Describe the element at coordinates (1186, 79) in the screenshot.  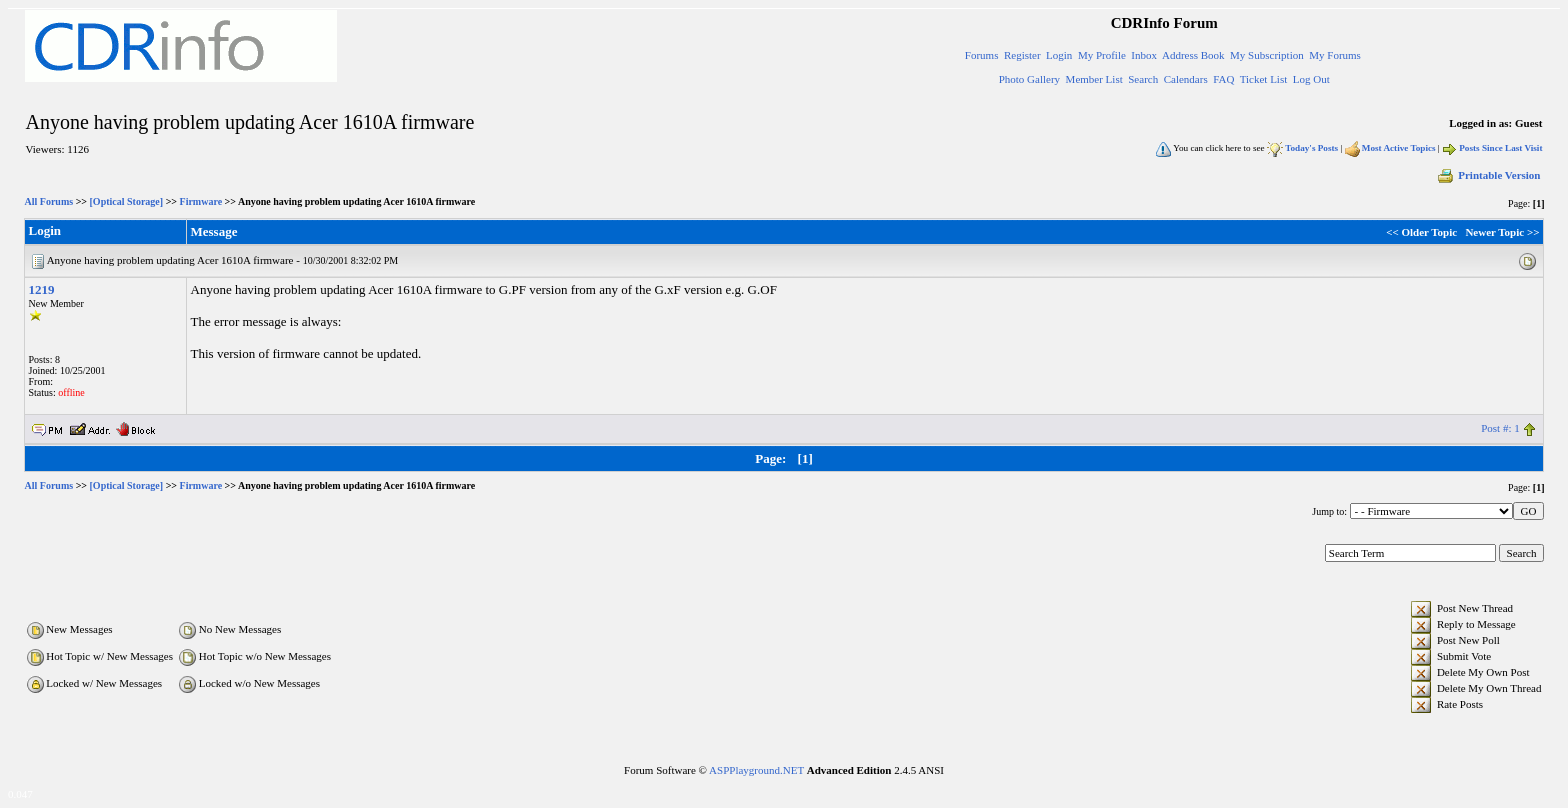
I see `Calendars` at that location.